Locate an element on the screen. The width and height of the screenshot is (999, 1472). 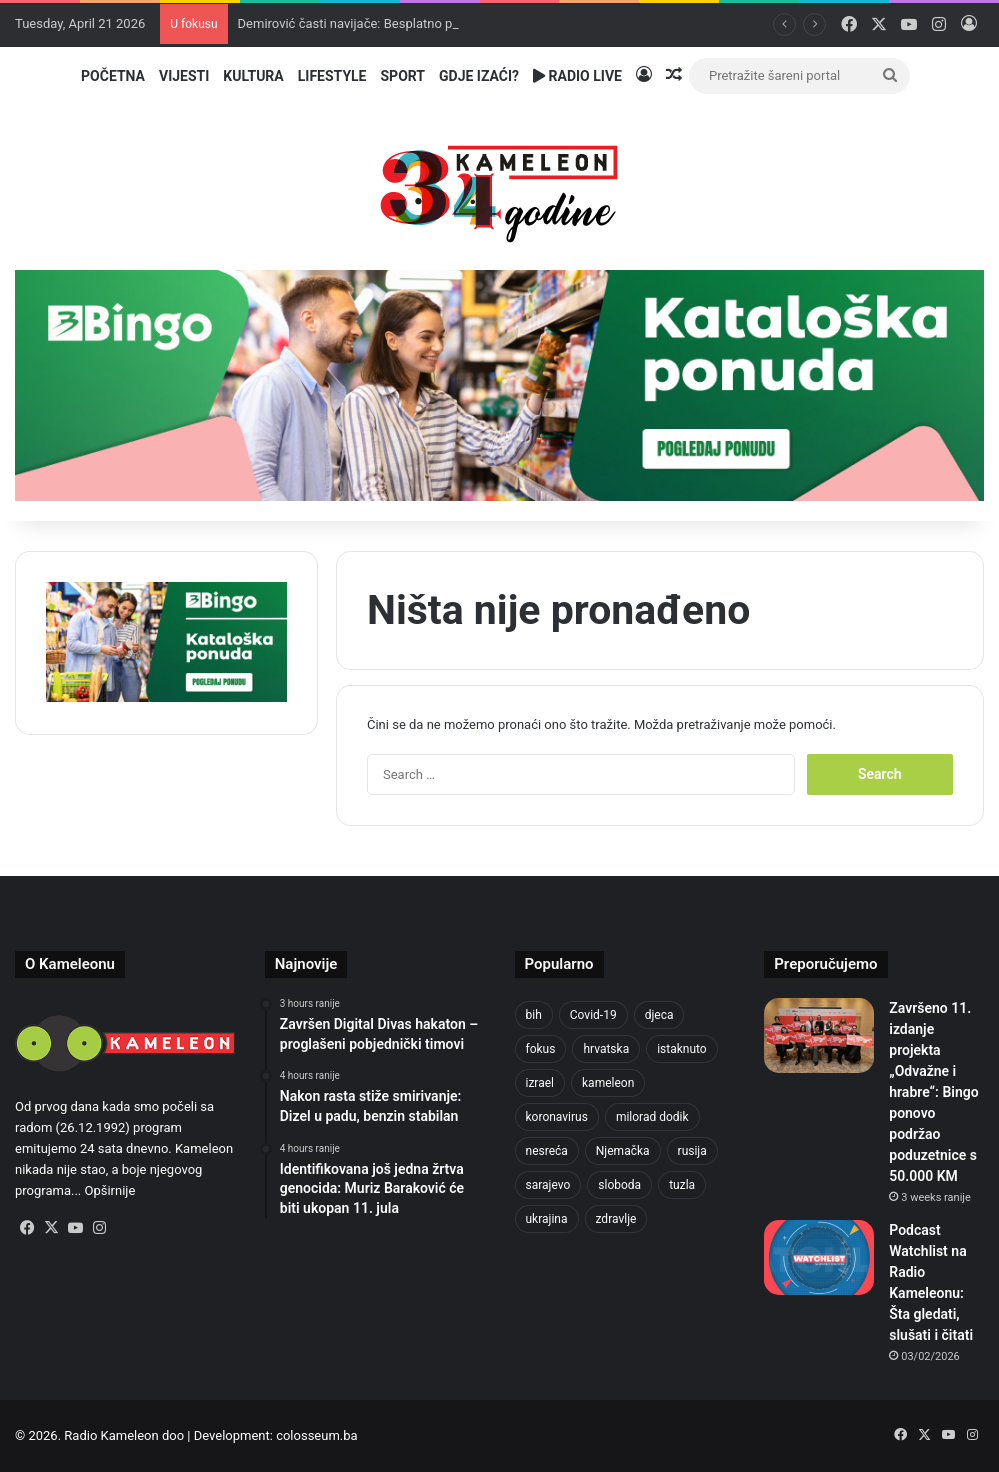
bih [bih (2,206 items)] is located at coordinates (534, 1015).